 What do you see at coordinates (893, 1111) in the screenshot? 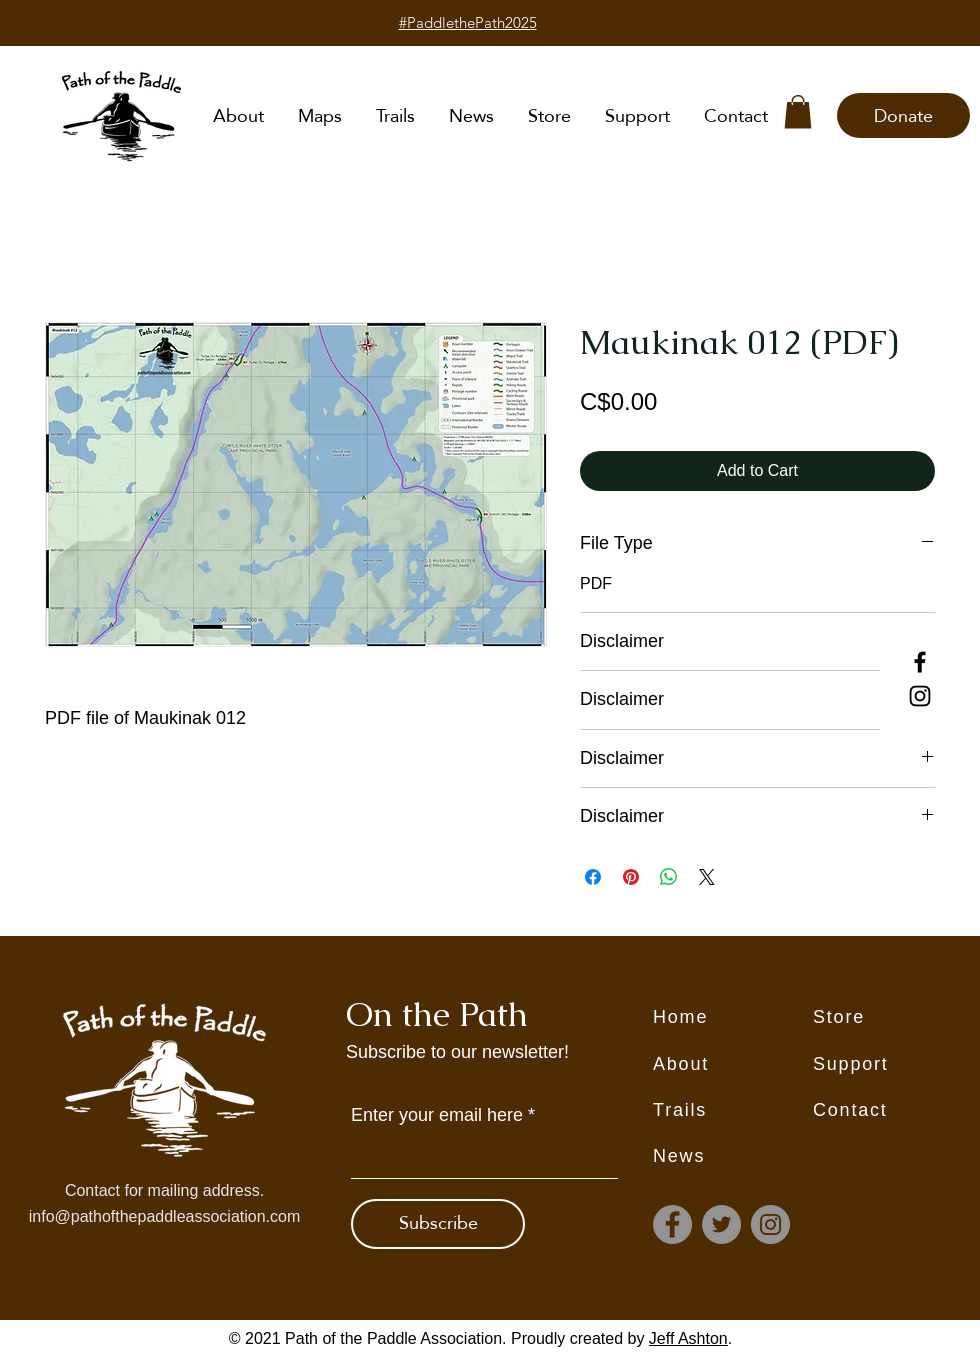
I see `[Contact]` at bounding box center [893, 1111].